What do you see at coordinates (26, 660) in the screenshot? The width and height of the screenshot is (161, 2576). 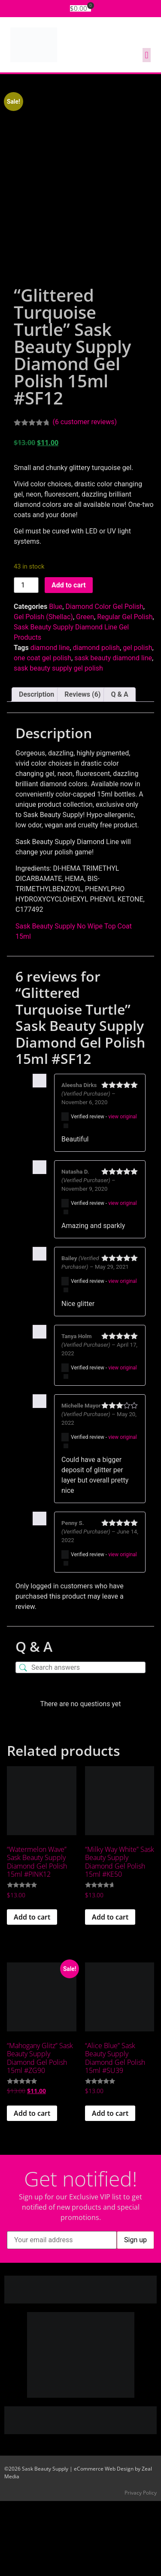 I see `[Product quantity]` at bounding box center [26, 660].